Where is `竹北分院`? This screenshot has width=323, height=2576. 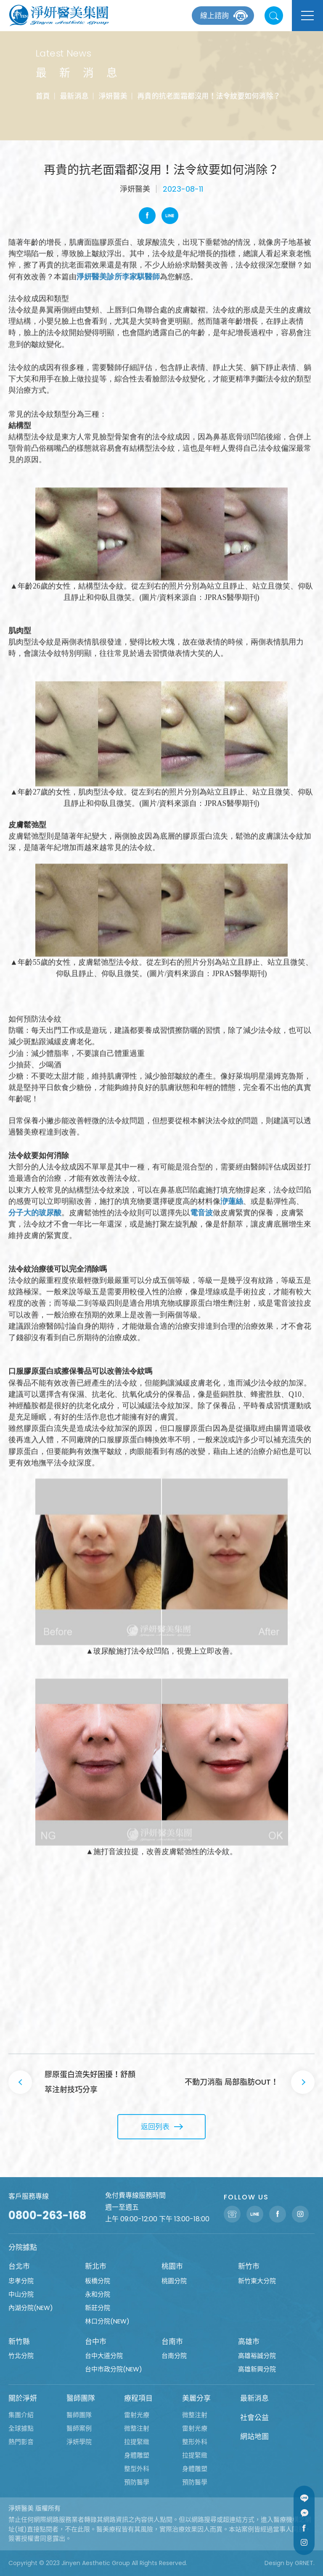 竹北分院 is located at coordinates (21, 2355).